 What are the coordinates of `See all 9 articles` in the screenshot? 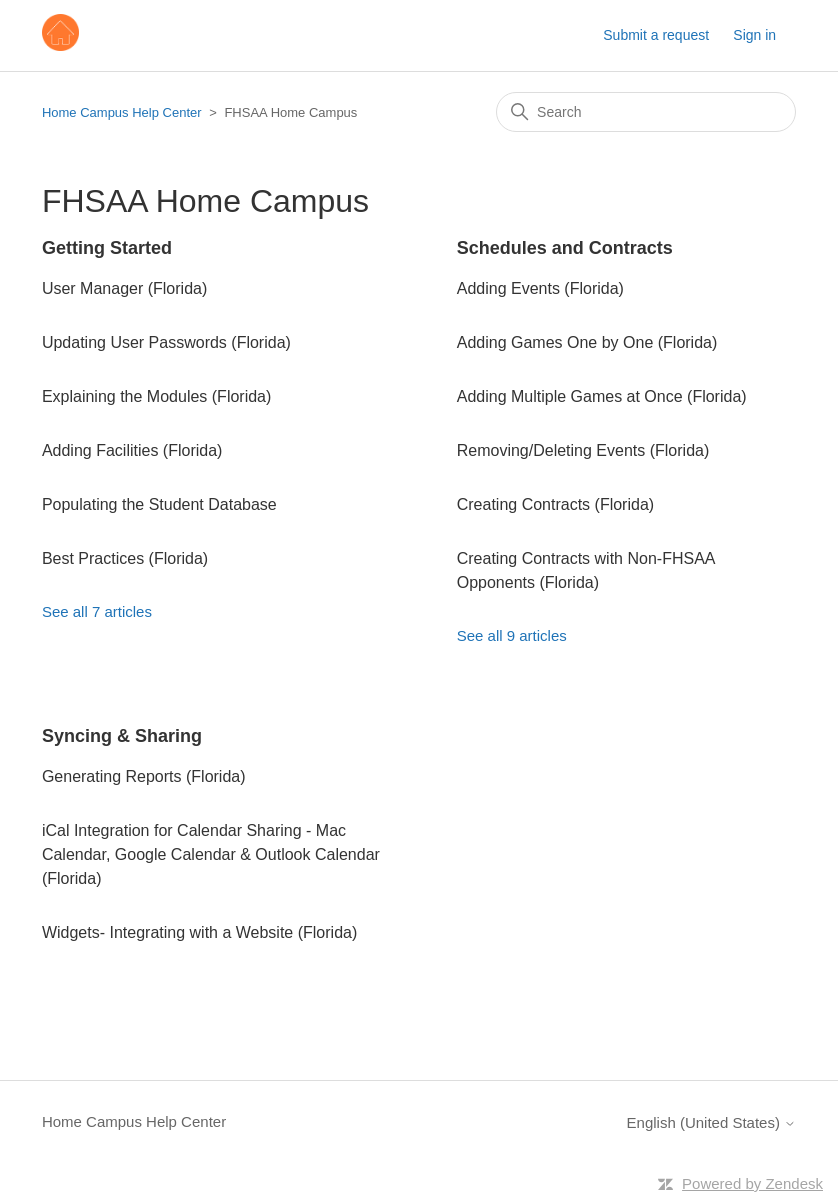 It's located at (512, 635).